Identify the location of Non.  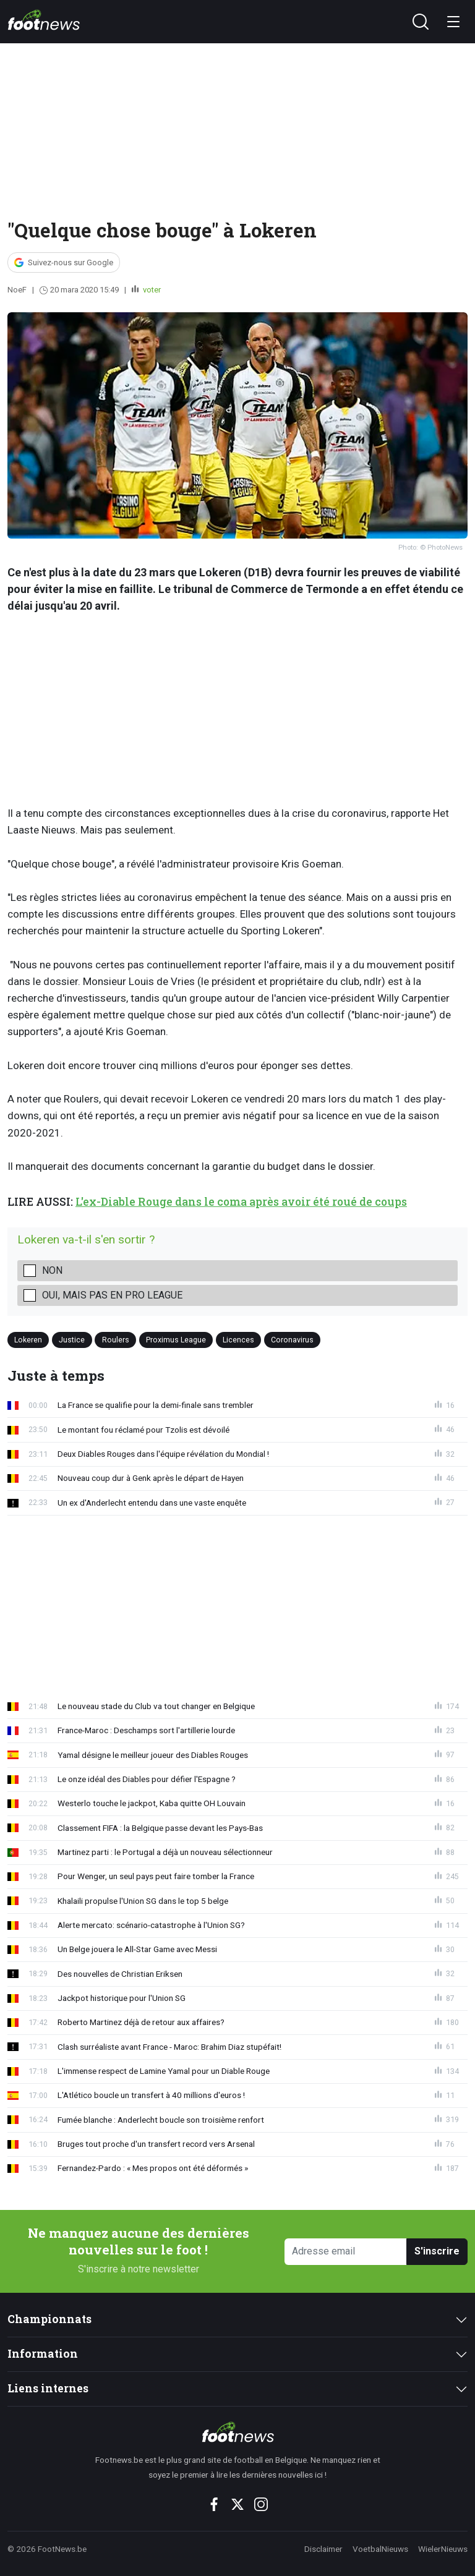
(52, 1270).